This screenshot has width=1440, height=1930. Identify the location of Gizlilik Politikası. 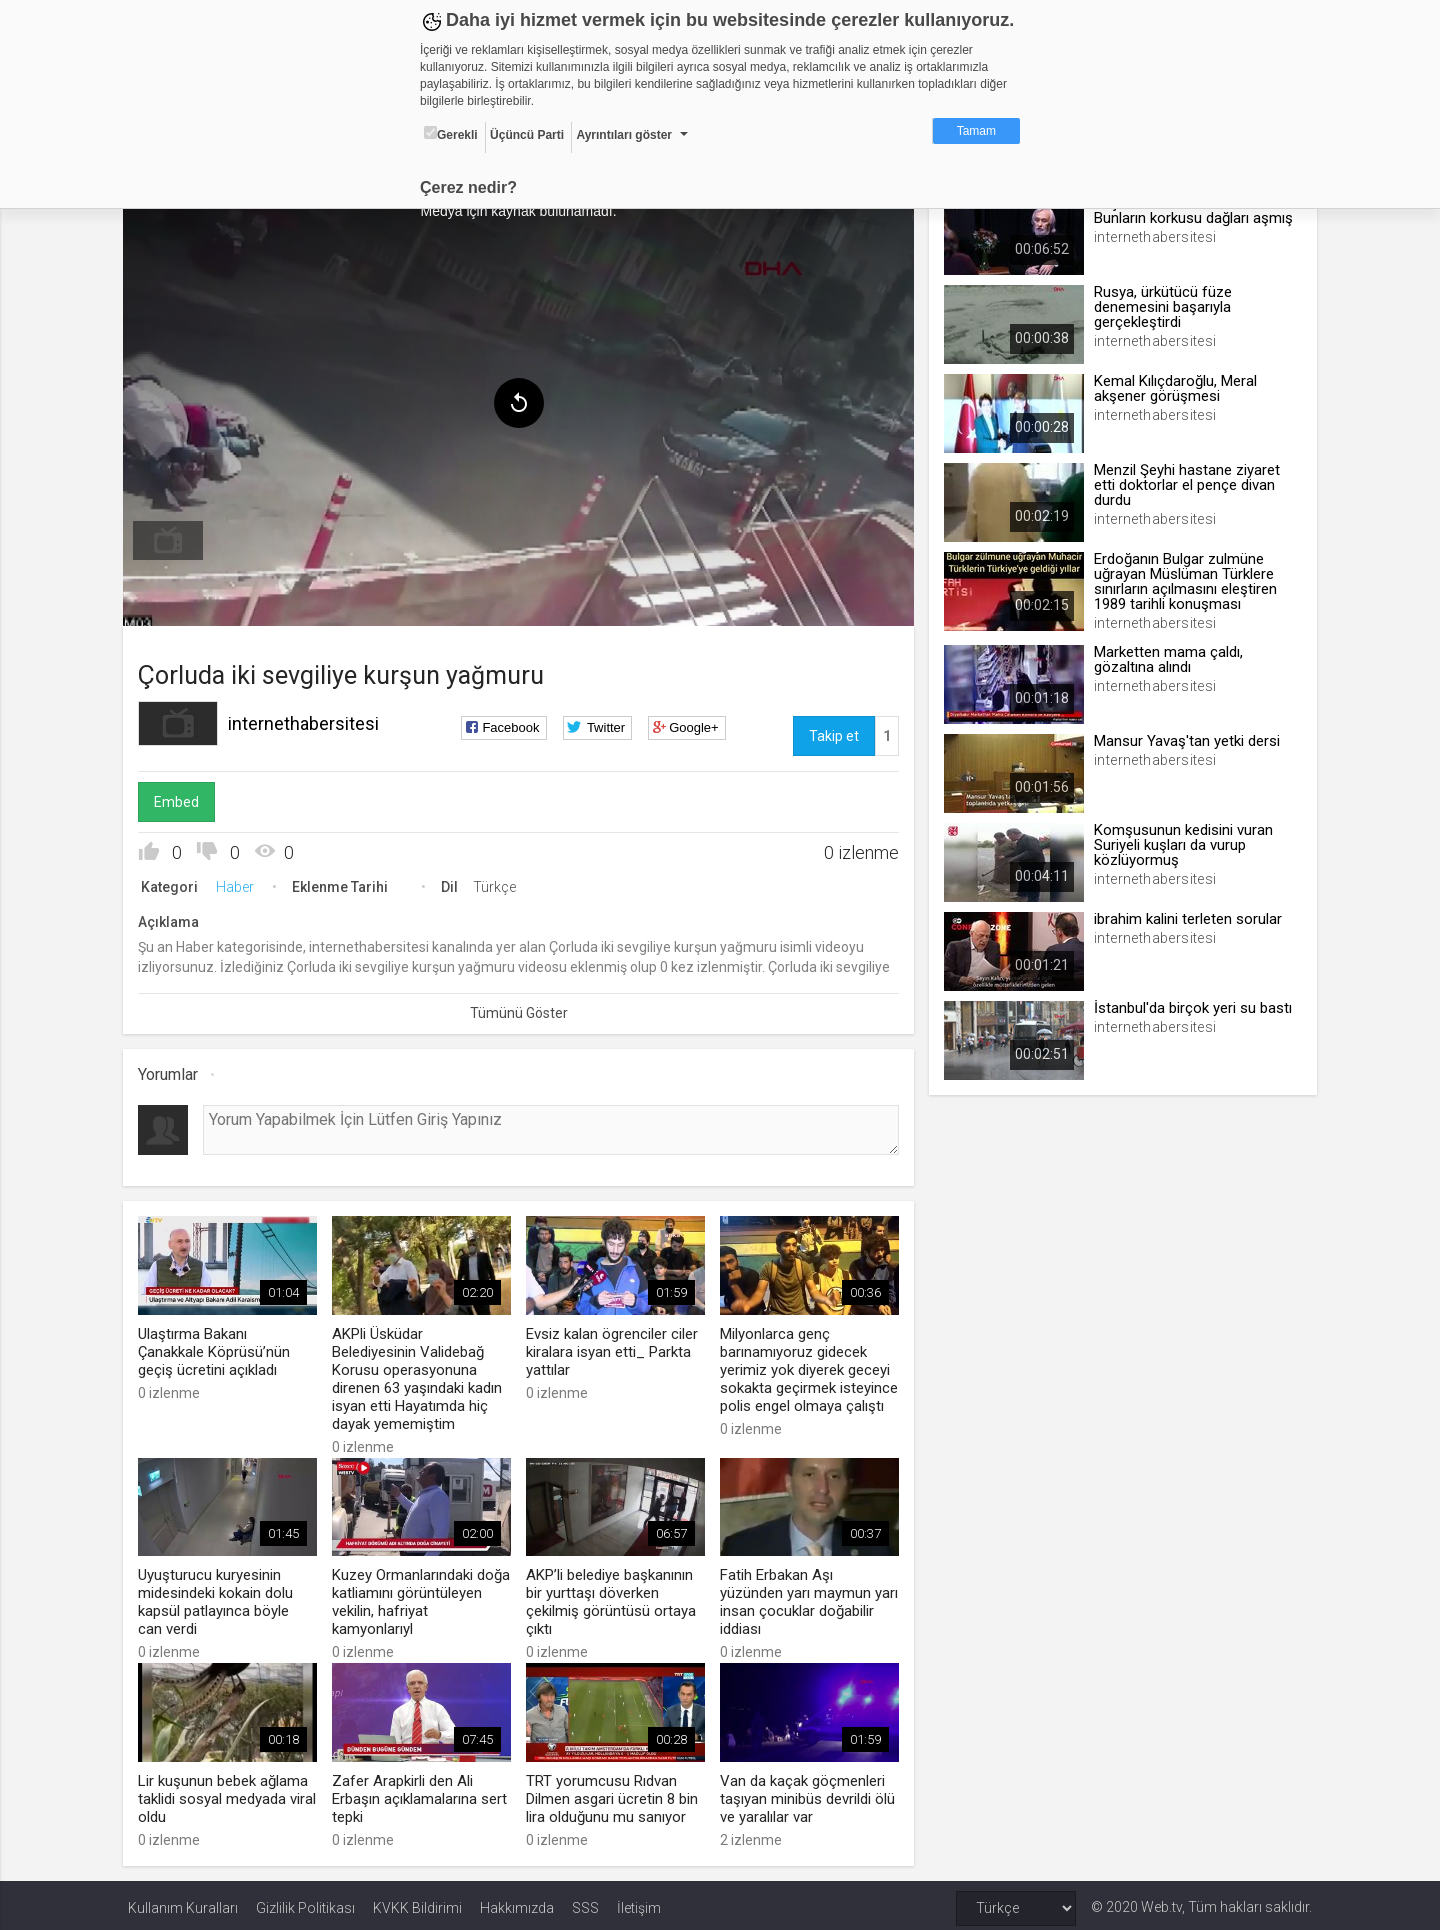
(305, 1902).